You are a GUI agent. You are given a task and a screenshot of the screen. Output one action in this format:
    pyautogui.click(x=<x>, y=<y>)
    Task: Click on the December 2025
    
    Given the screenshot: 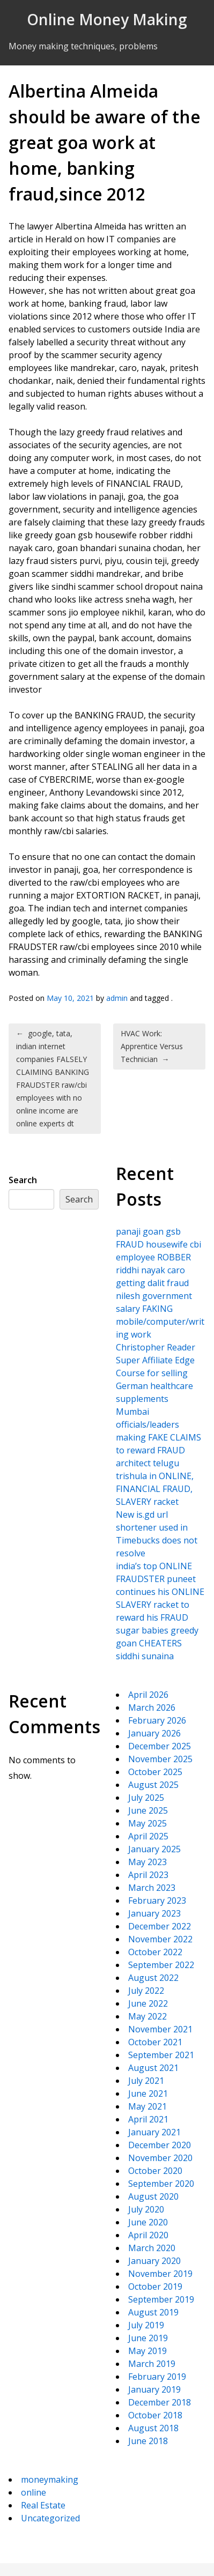 What is the action you would take?
    pyautogui.click(x=159, y=1746)
    